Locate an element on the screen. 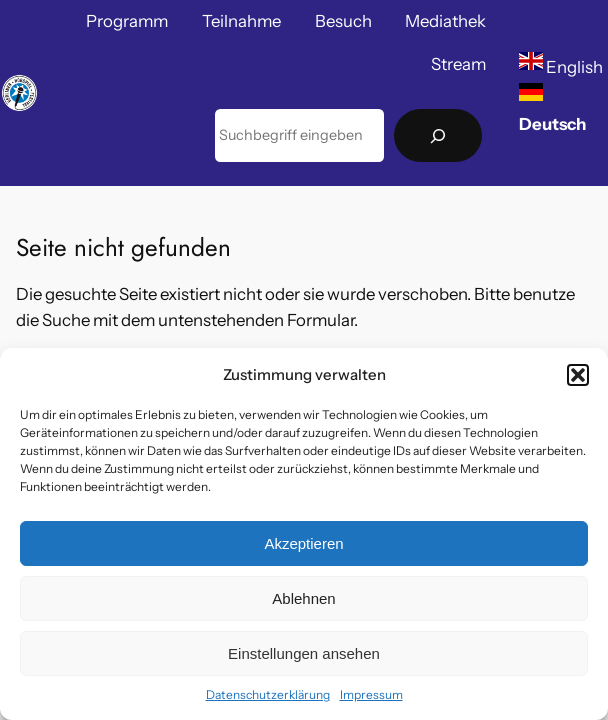 This screenshot has height=720, width=608. Ablehnen is located at coordinates (303, 598).